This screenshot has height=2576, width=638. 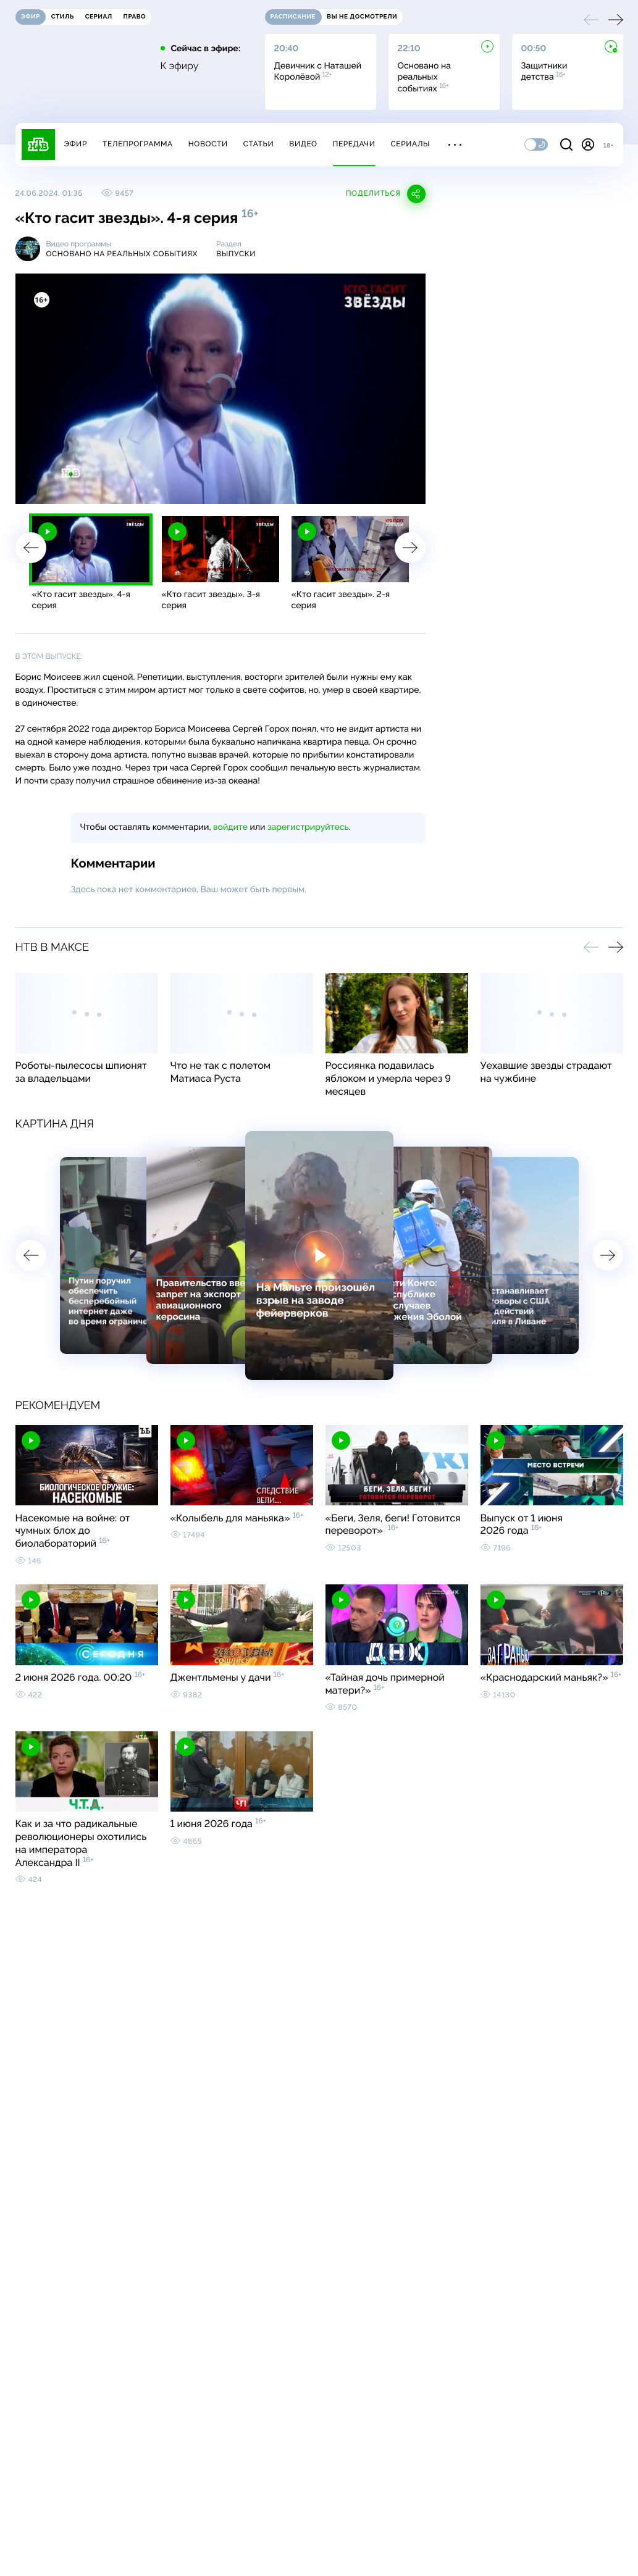 What do you see at coordinates (354, 144) in the screenshot?
I see `Передачи` at bounding box center [354, 144].